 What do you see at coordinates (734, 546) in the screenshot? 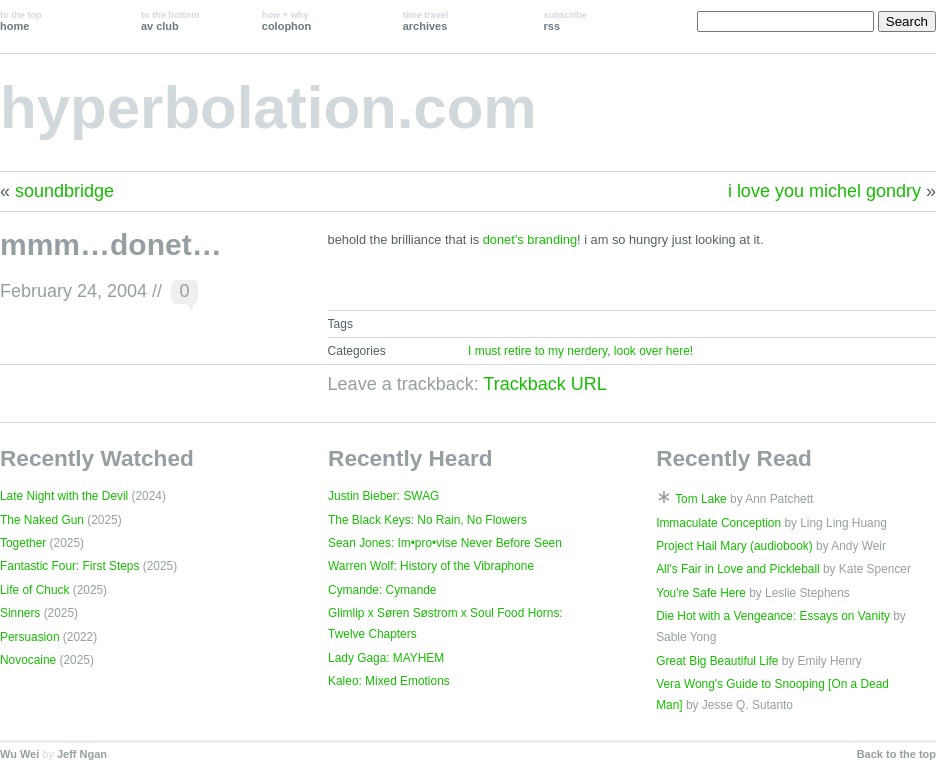
I see `Project Hail Mary (audiobook)` at bounding box center [734, 546].